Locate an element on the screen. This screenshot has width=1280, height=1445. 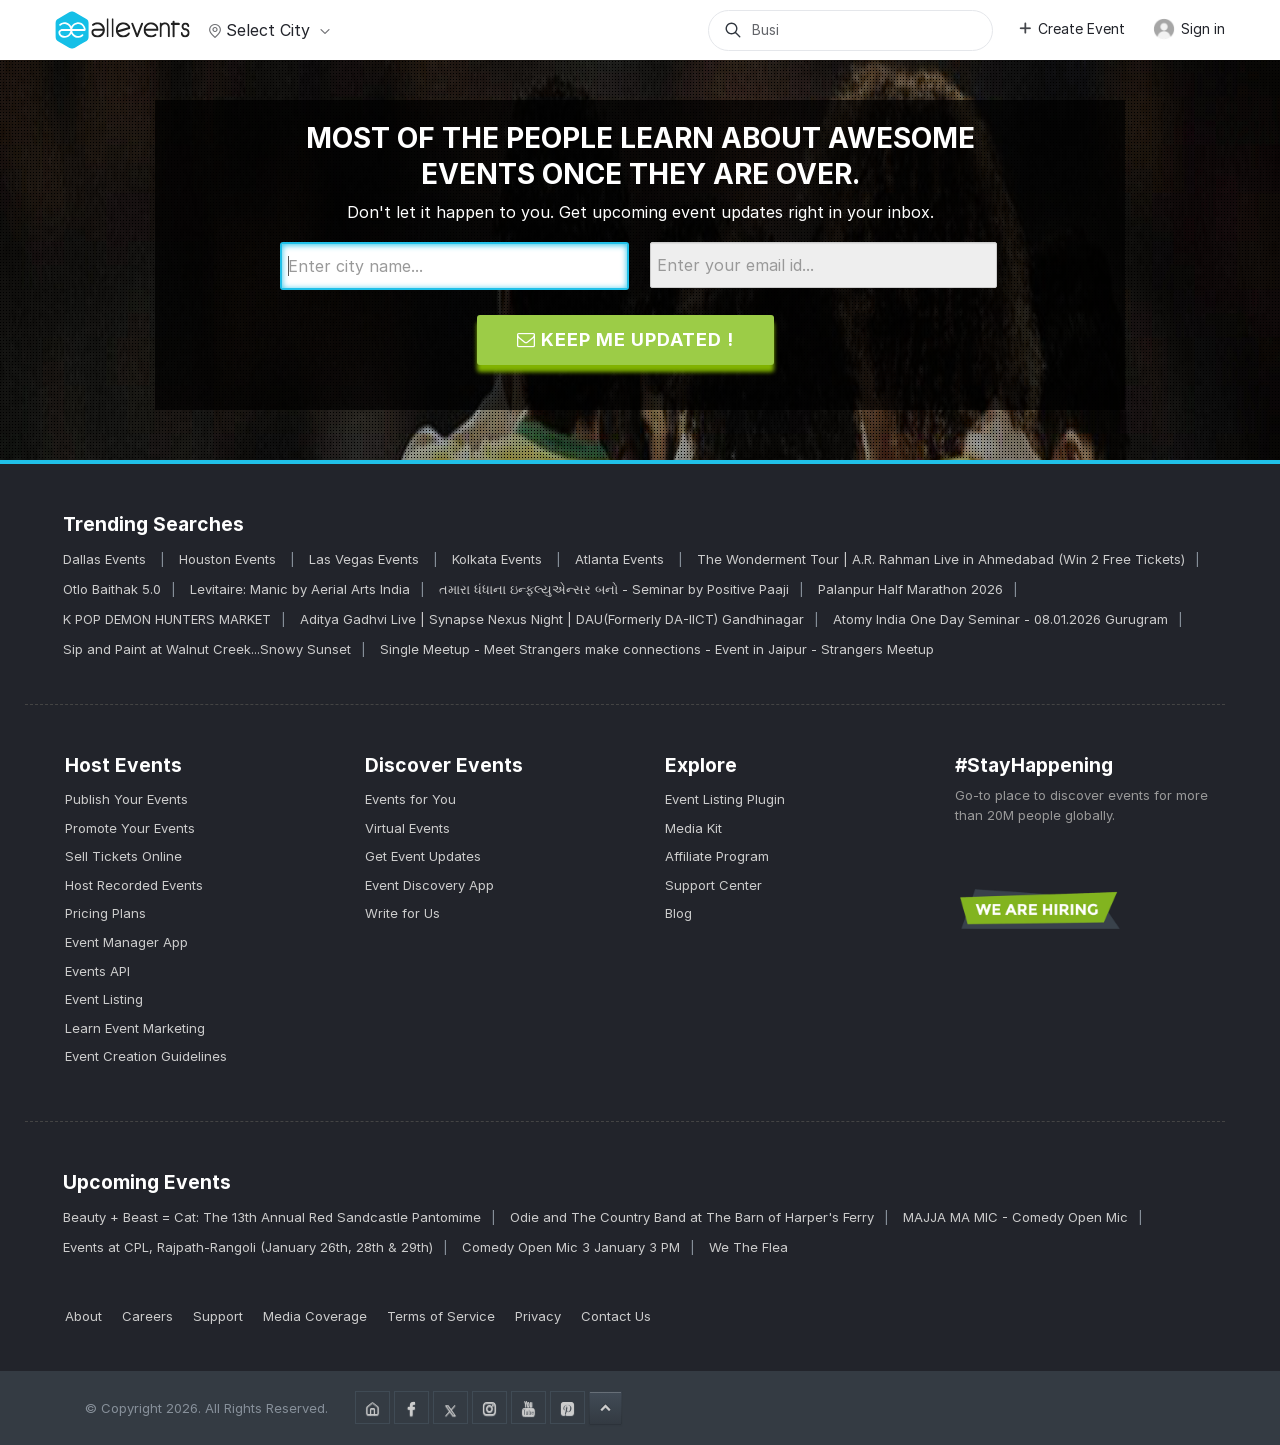
Contact Us is located at coordinates (616, 1316).